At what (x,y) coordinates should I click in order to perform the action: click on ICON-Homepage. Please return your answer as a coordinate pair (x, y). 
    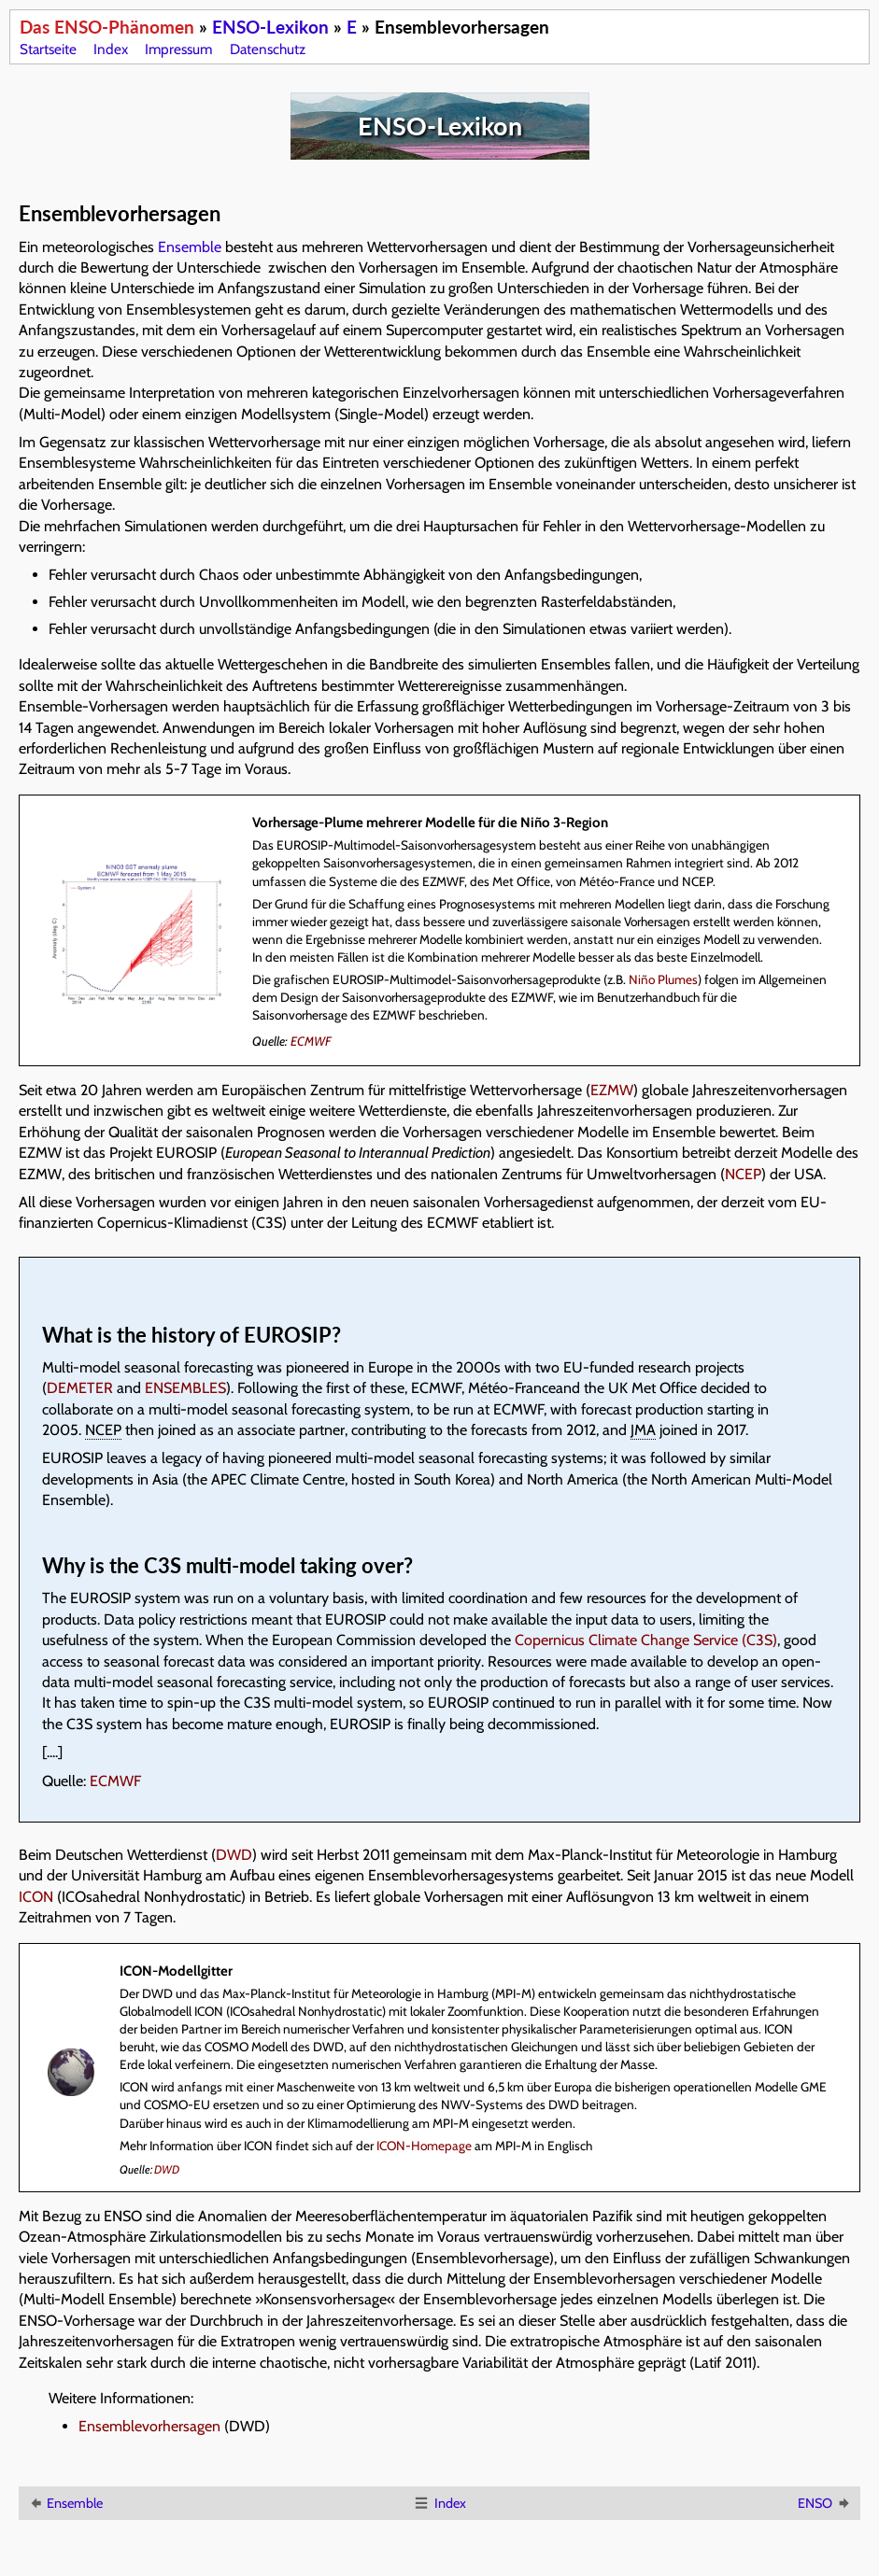
    Looking at the image, I should click on (424, 2145).